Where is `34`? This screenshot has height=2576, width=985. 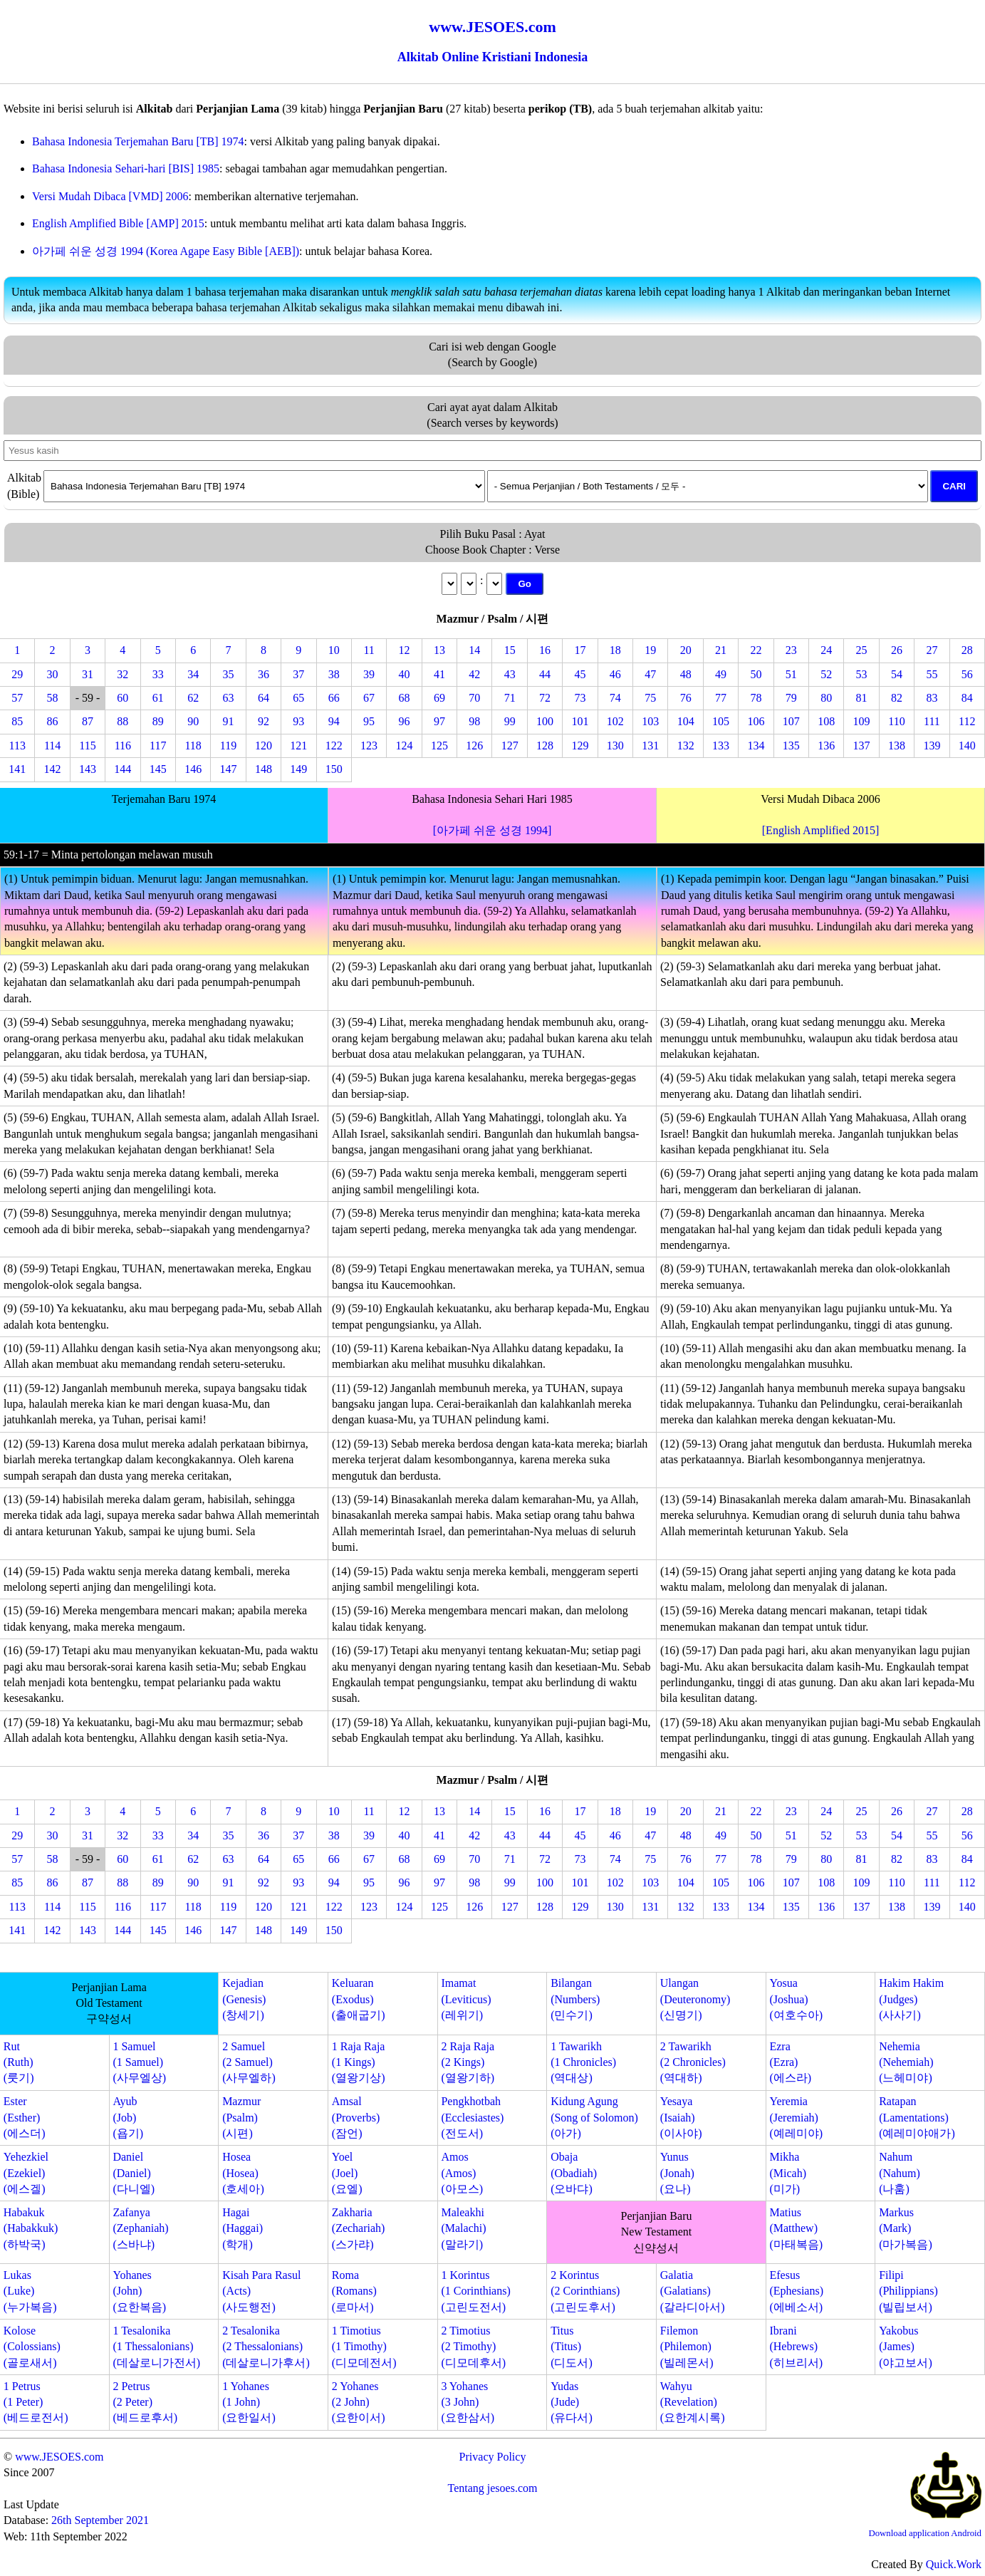
34 is located at coordinates (193, 674).